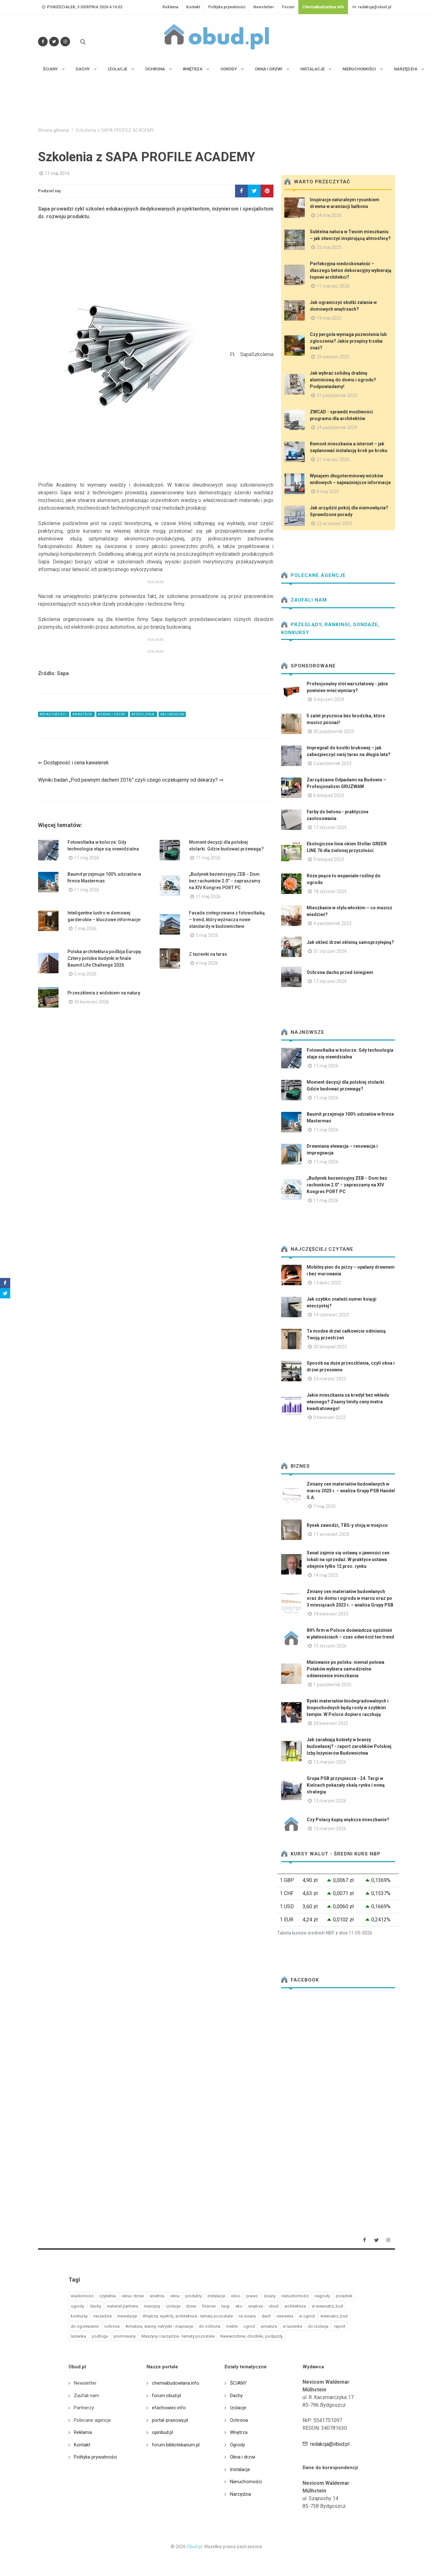  I want to click on okna, so click(174, 2295).